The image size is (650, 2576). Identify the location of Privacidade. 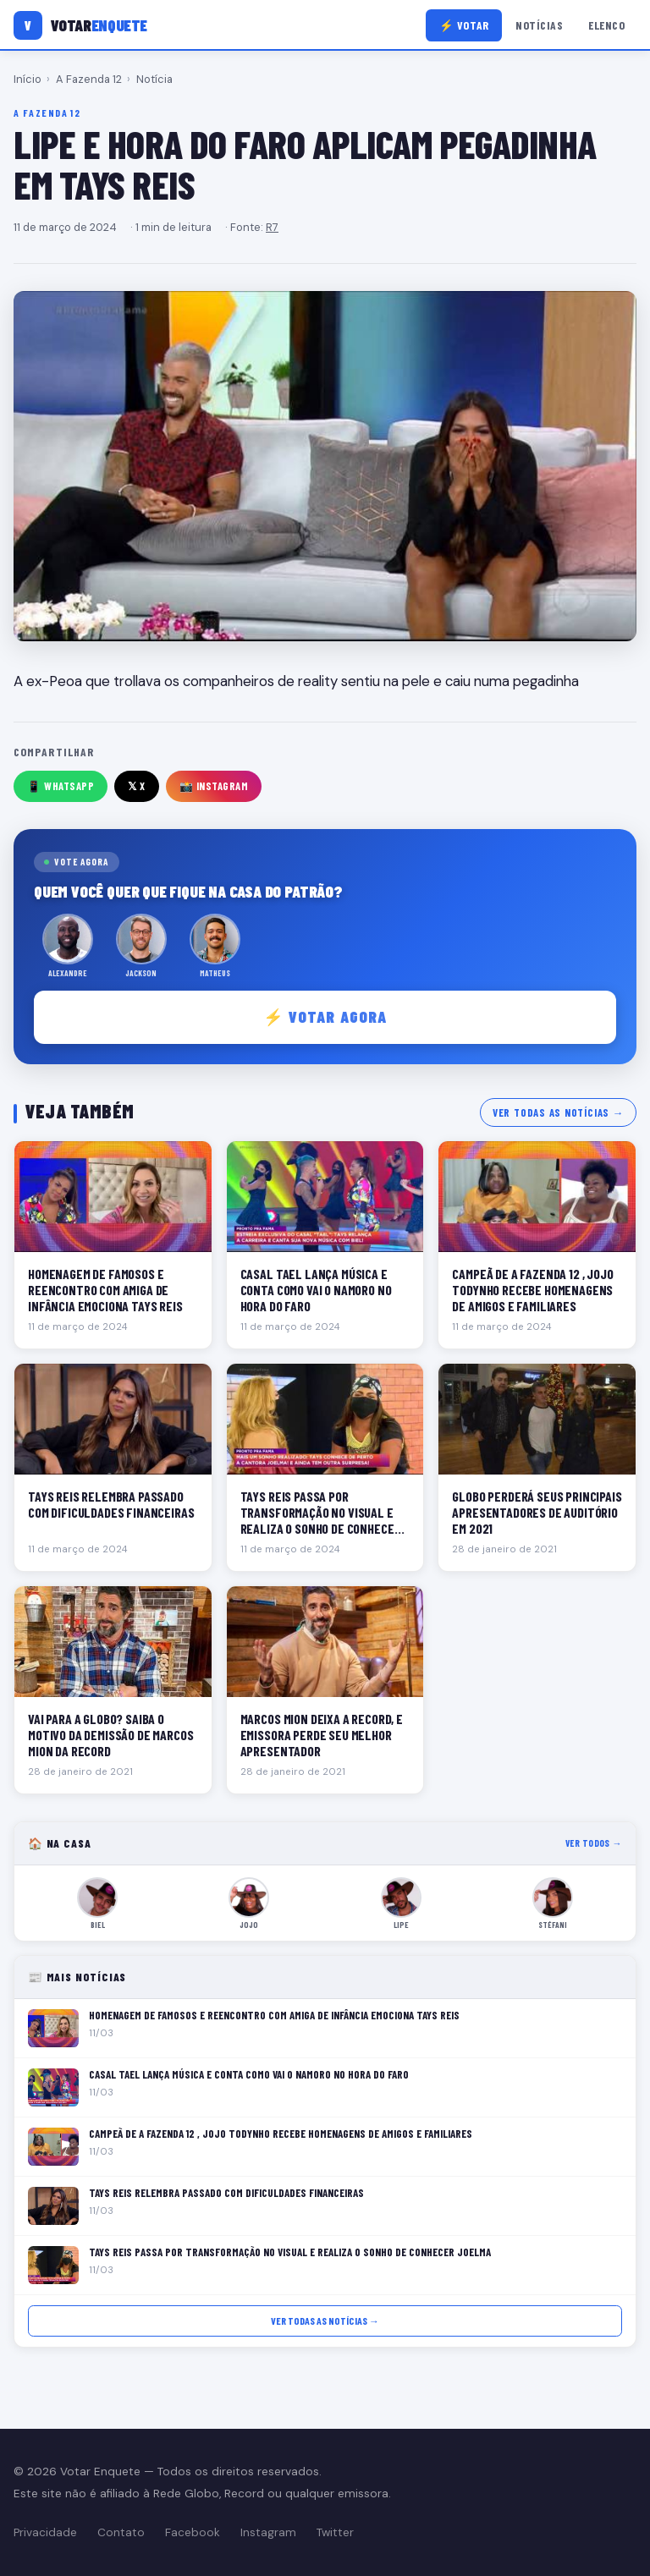
(45, 2532).